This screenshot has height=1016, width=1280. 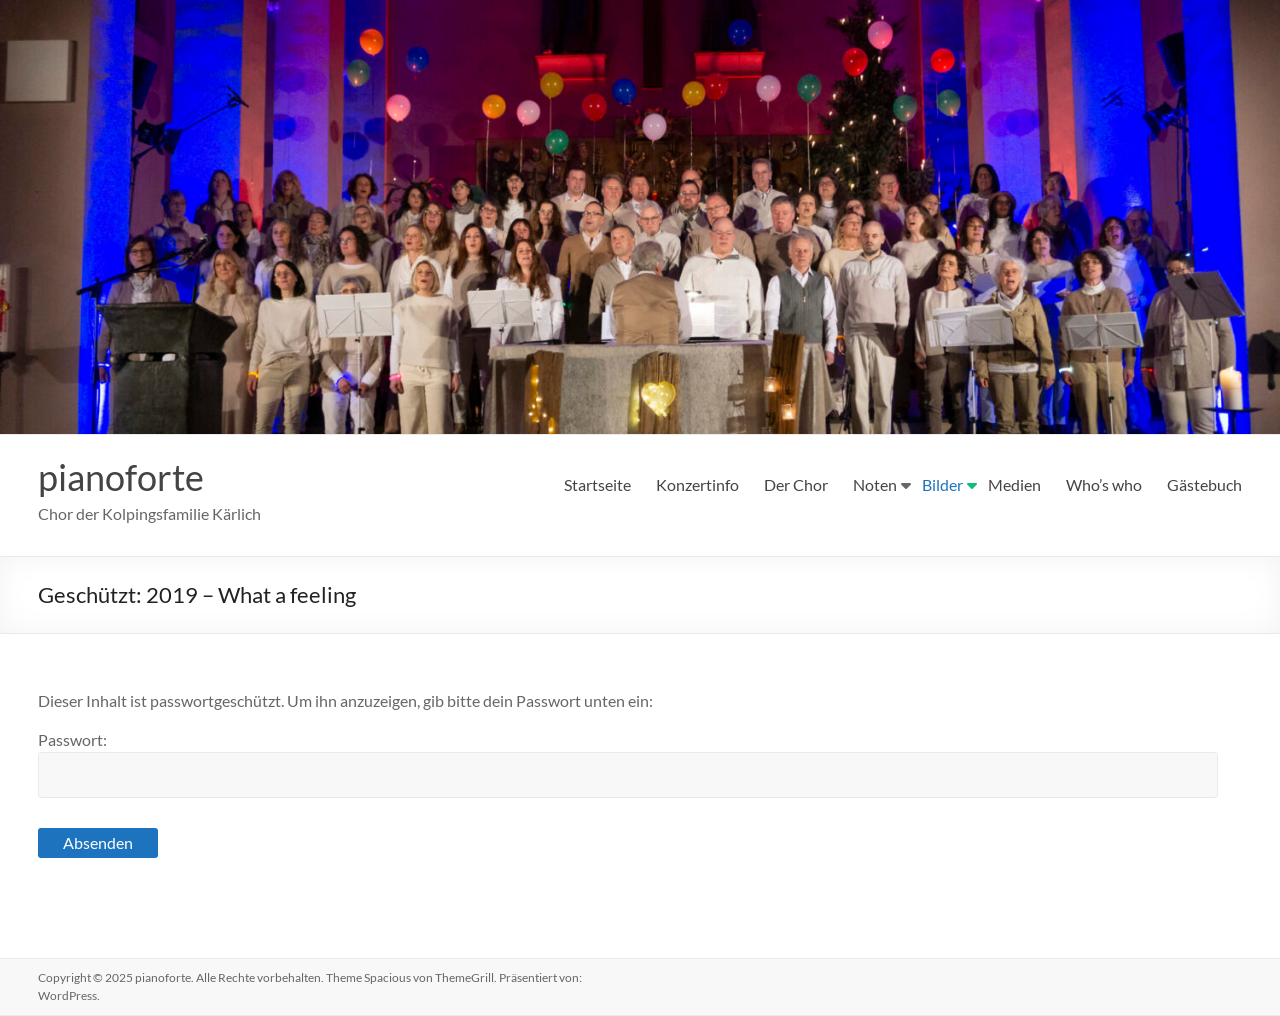 What do you see at coordinates (796, 484) in the screenshot?
I see `Der Chor` at bounding box center [796, 484].